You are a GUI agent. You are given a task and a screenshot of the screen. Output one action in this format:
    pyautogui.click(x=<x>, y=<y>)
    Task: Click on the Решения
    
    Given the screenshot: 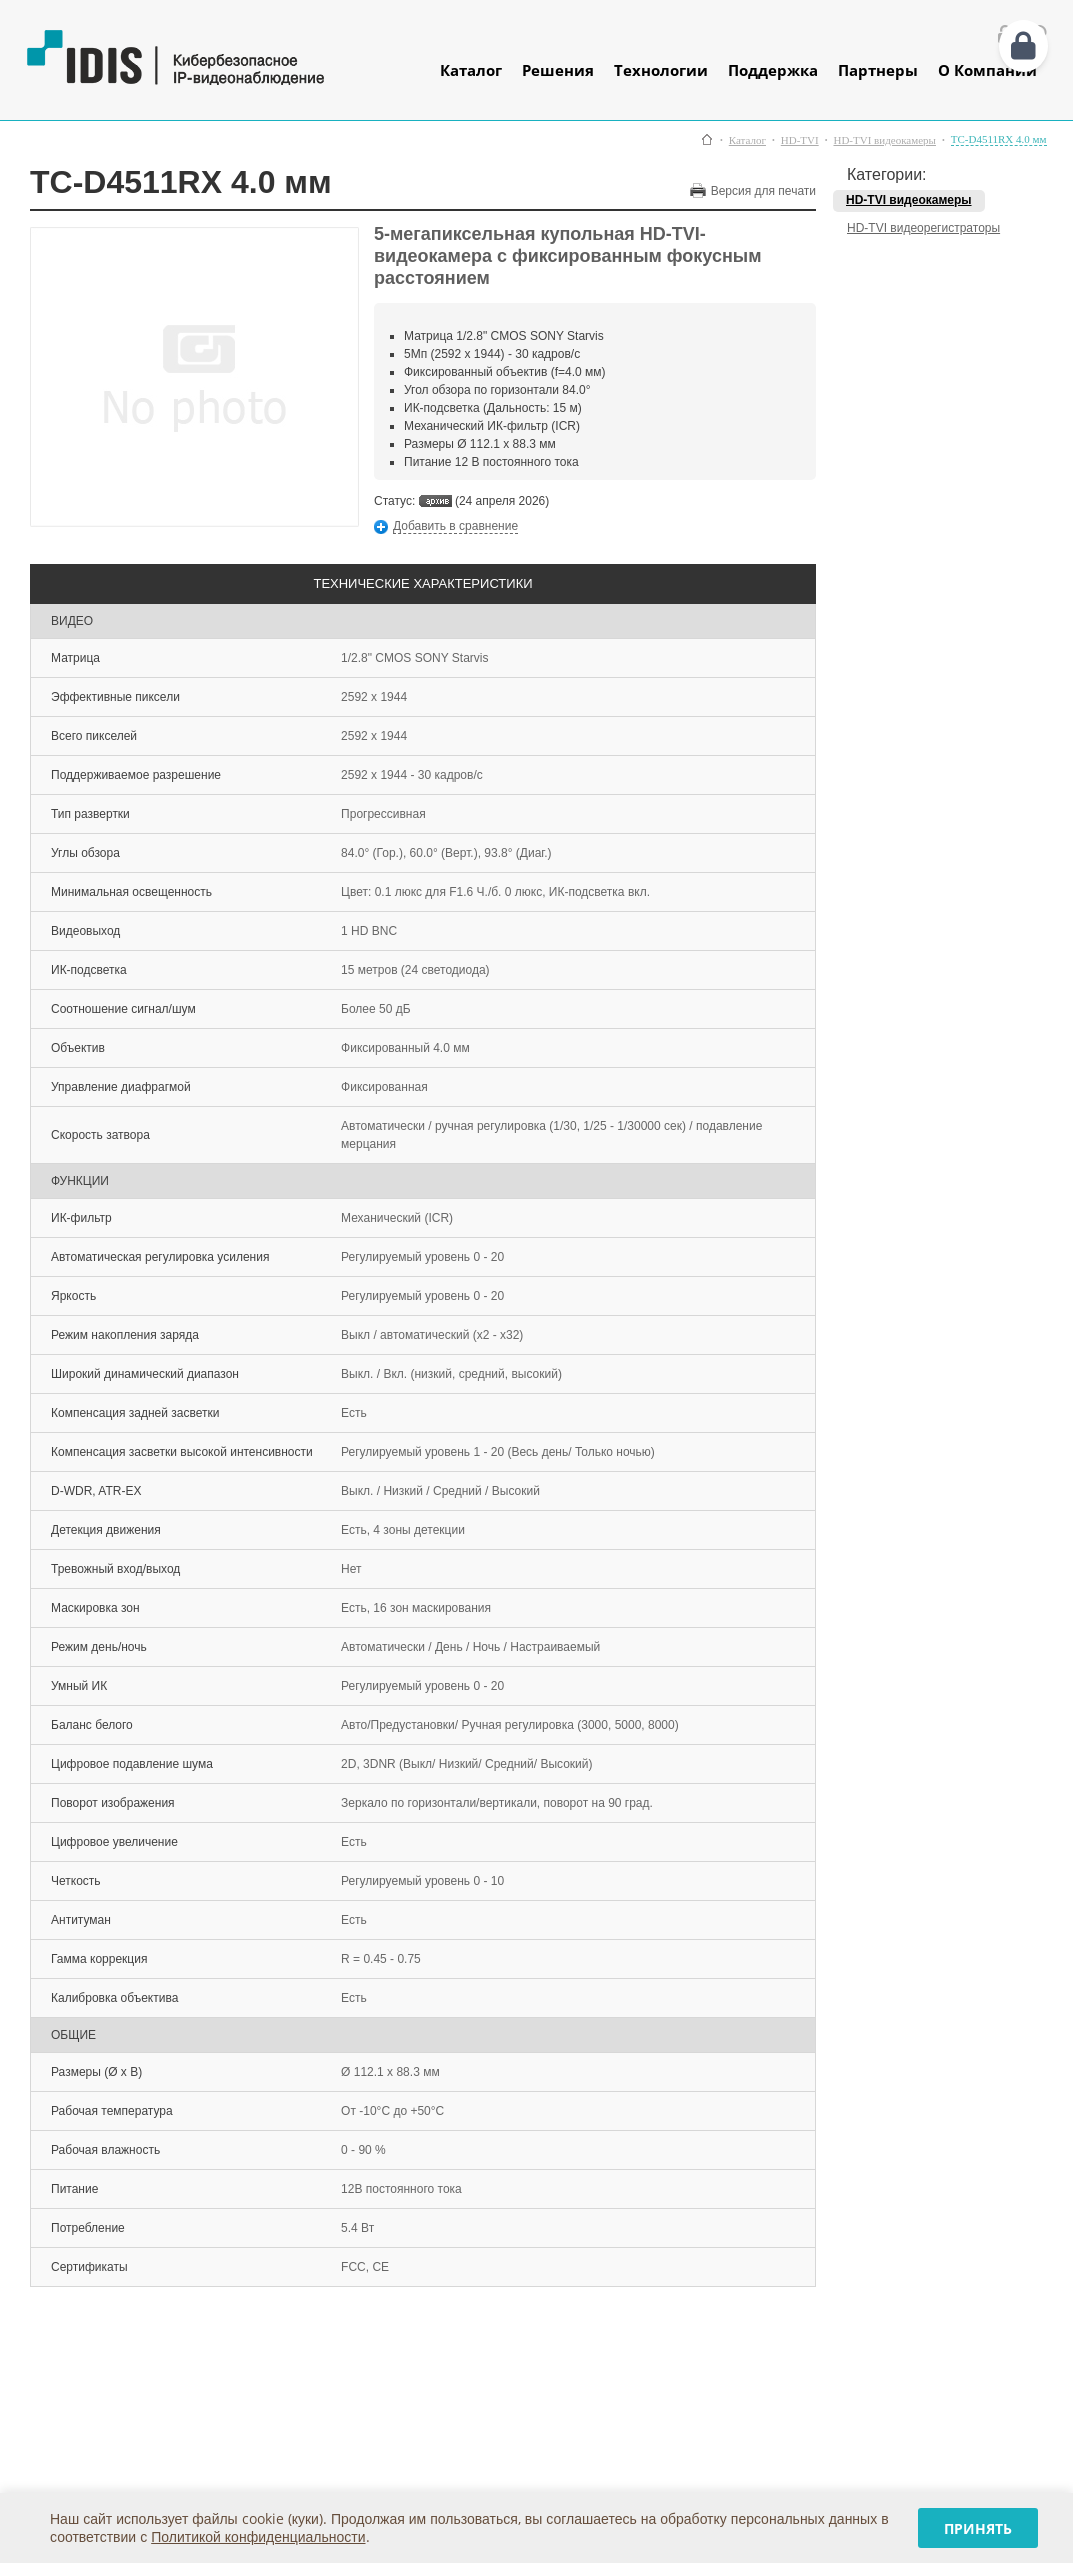 What is the action you would take?
    pyautogui.click(x=558, y=70)
    